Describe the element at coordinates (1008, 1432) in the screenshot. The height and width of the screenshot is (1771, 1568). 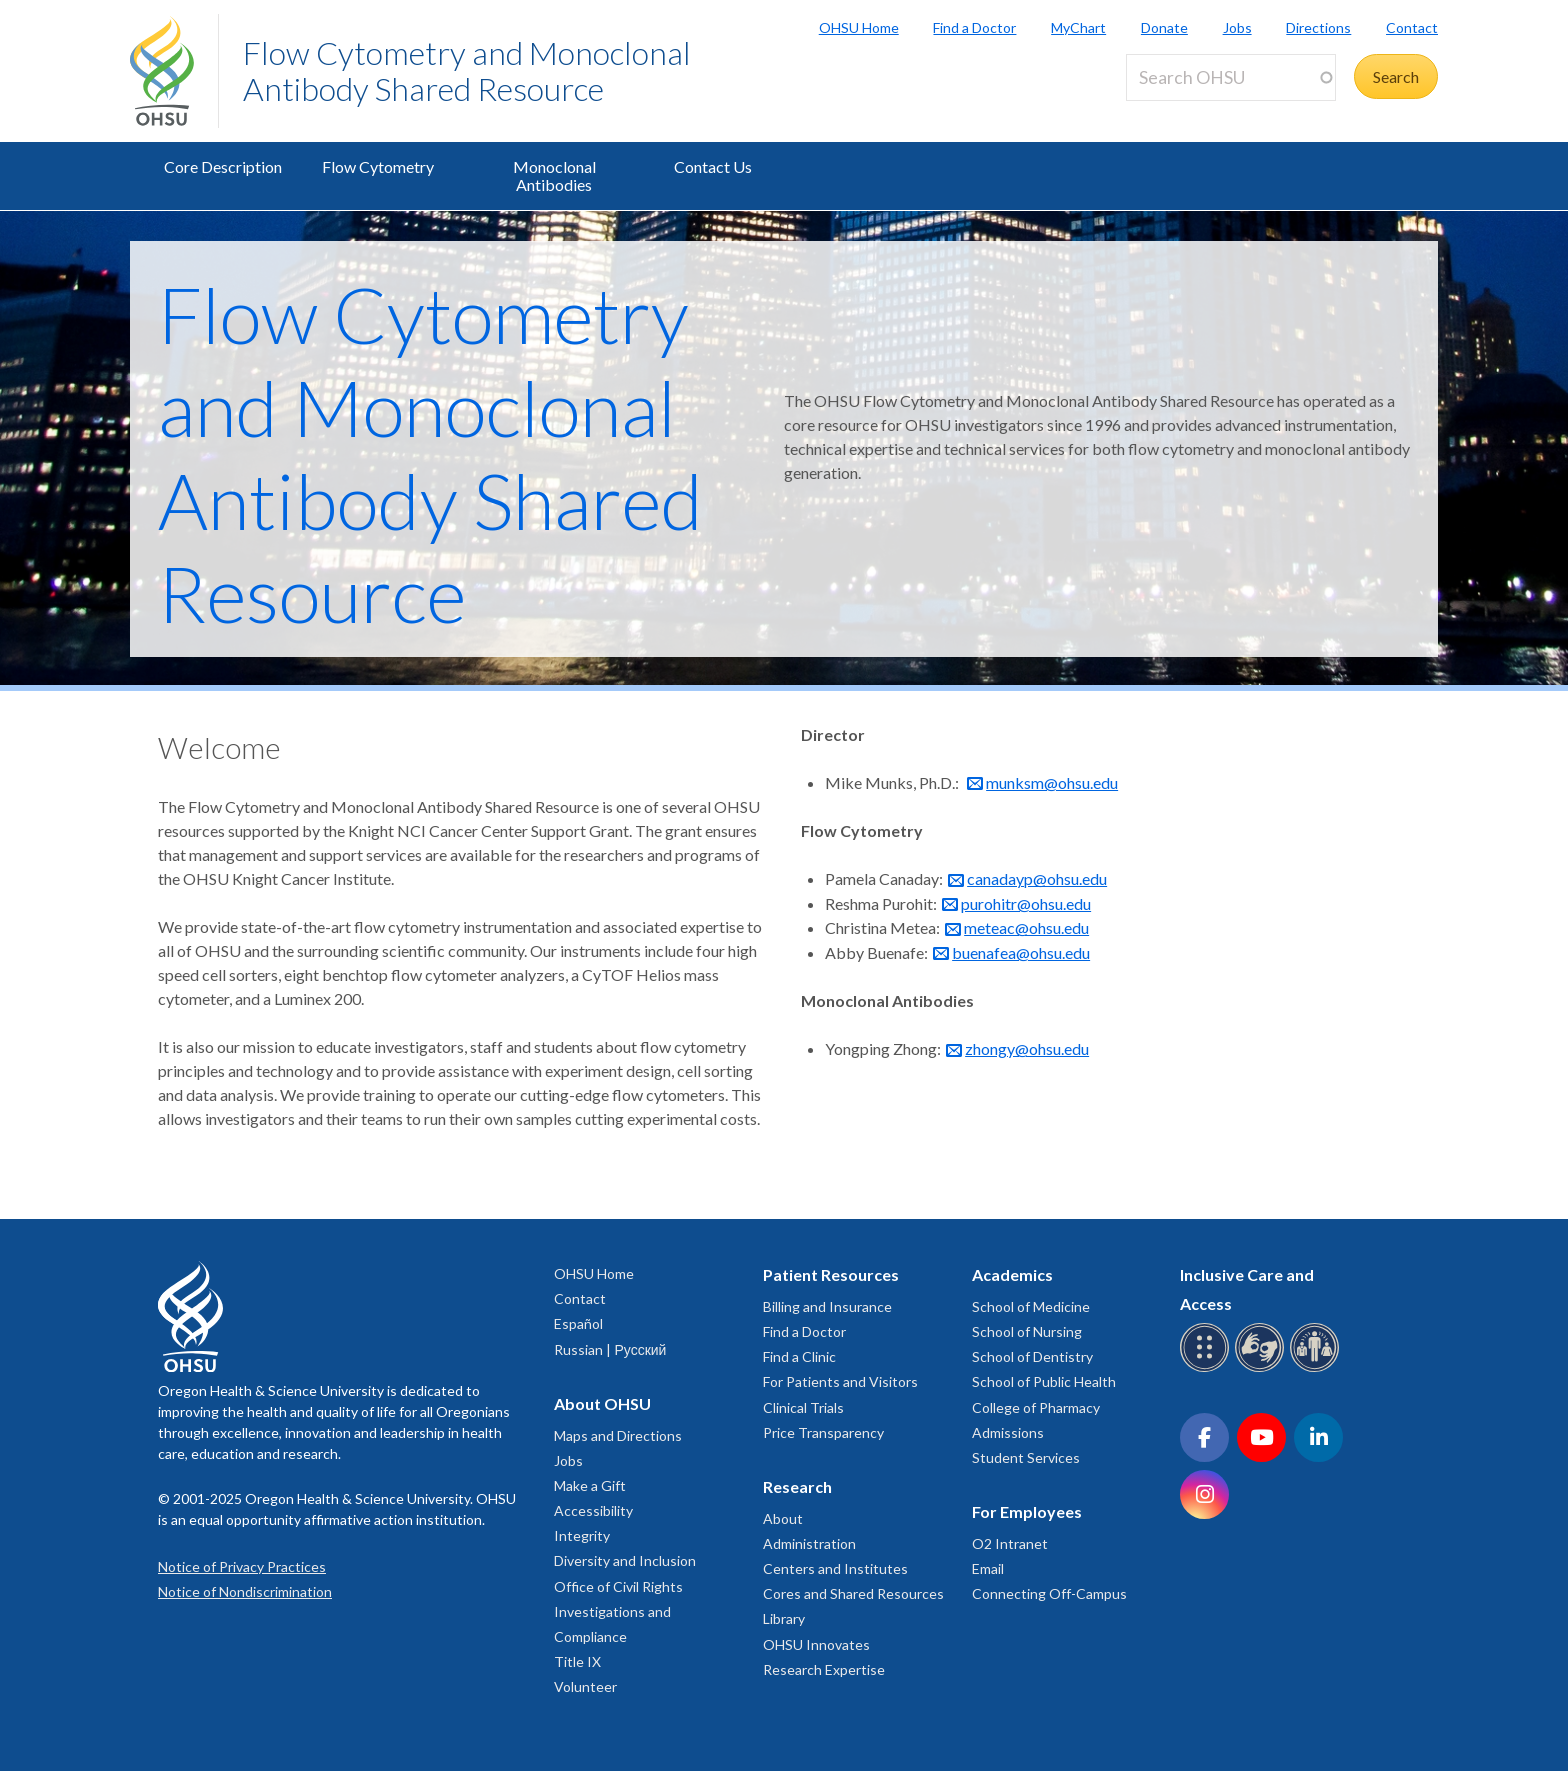
I see `Admissions` at that location.